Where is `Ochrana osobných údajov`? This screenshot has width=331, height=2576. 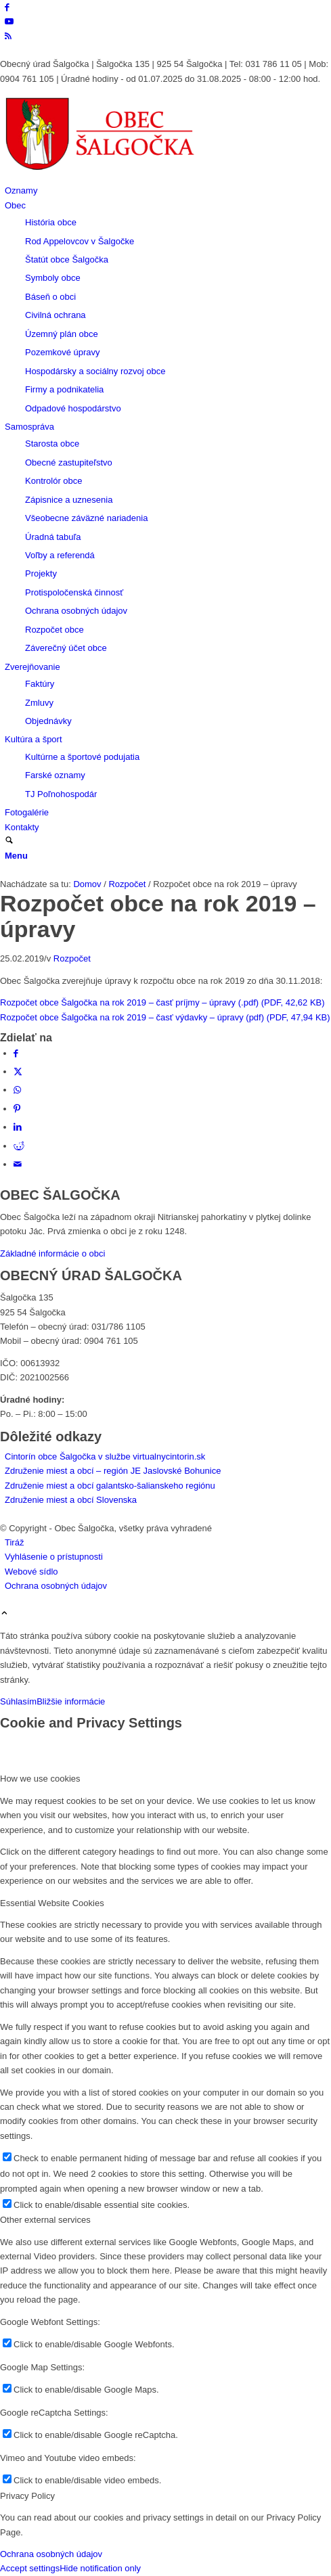 Ochrana osobných údajov is located at coordinates (51, 2554).